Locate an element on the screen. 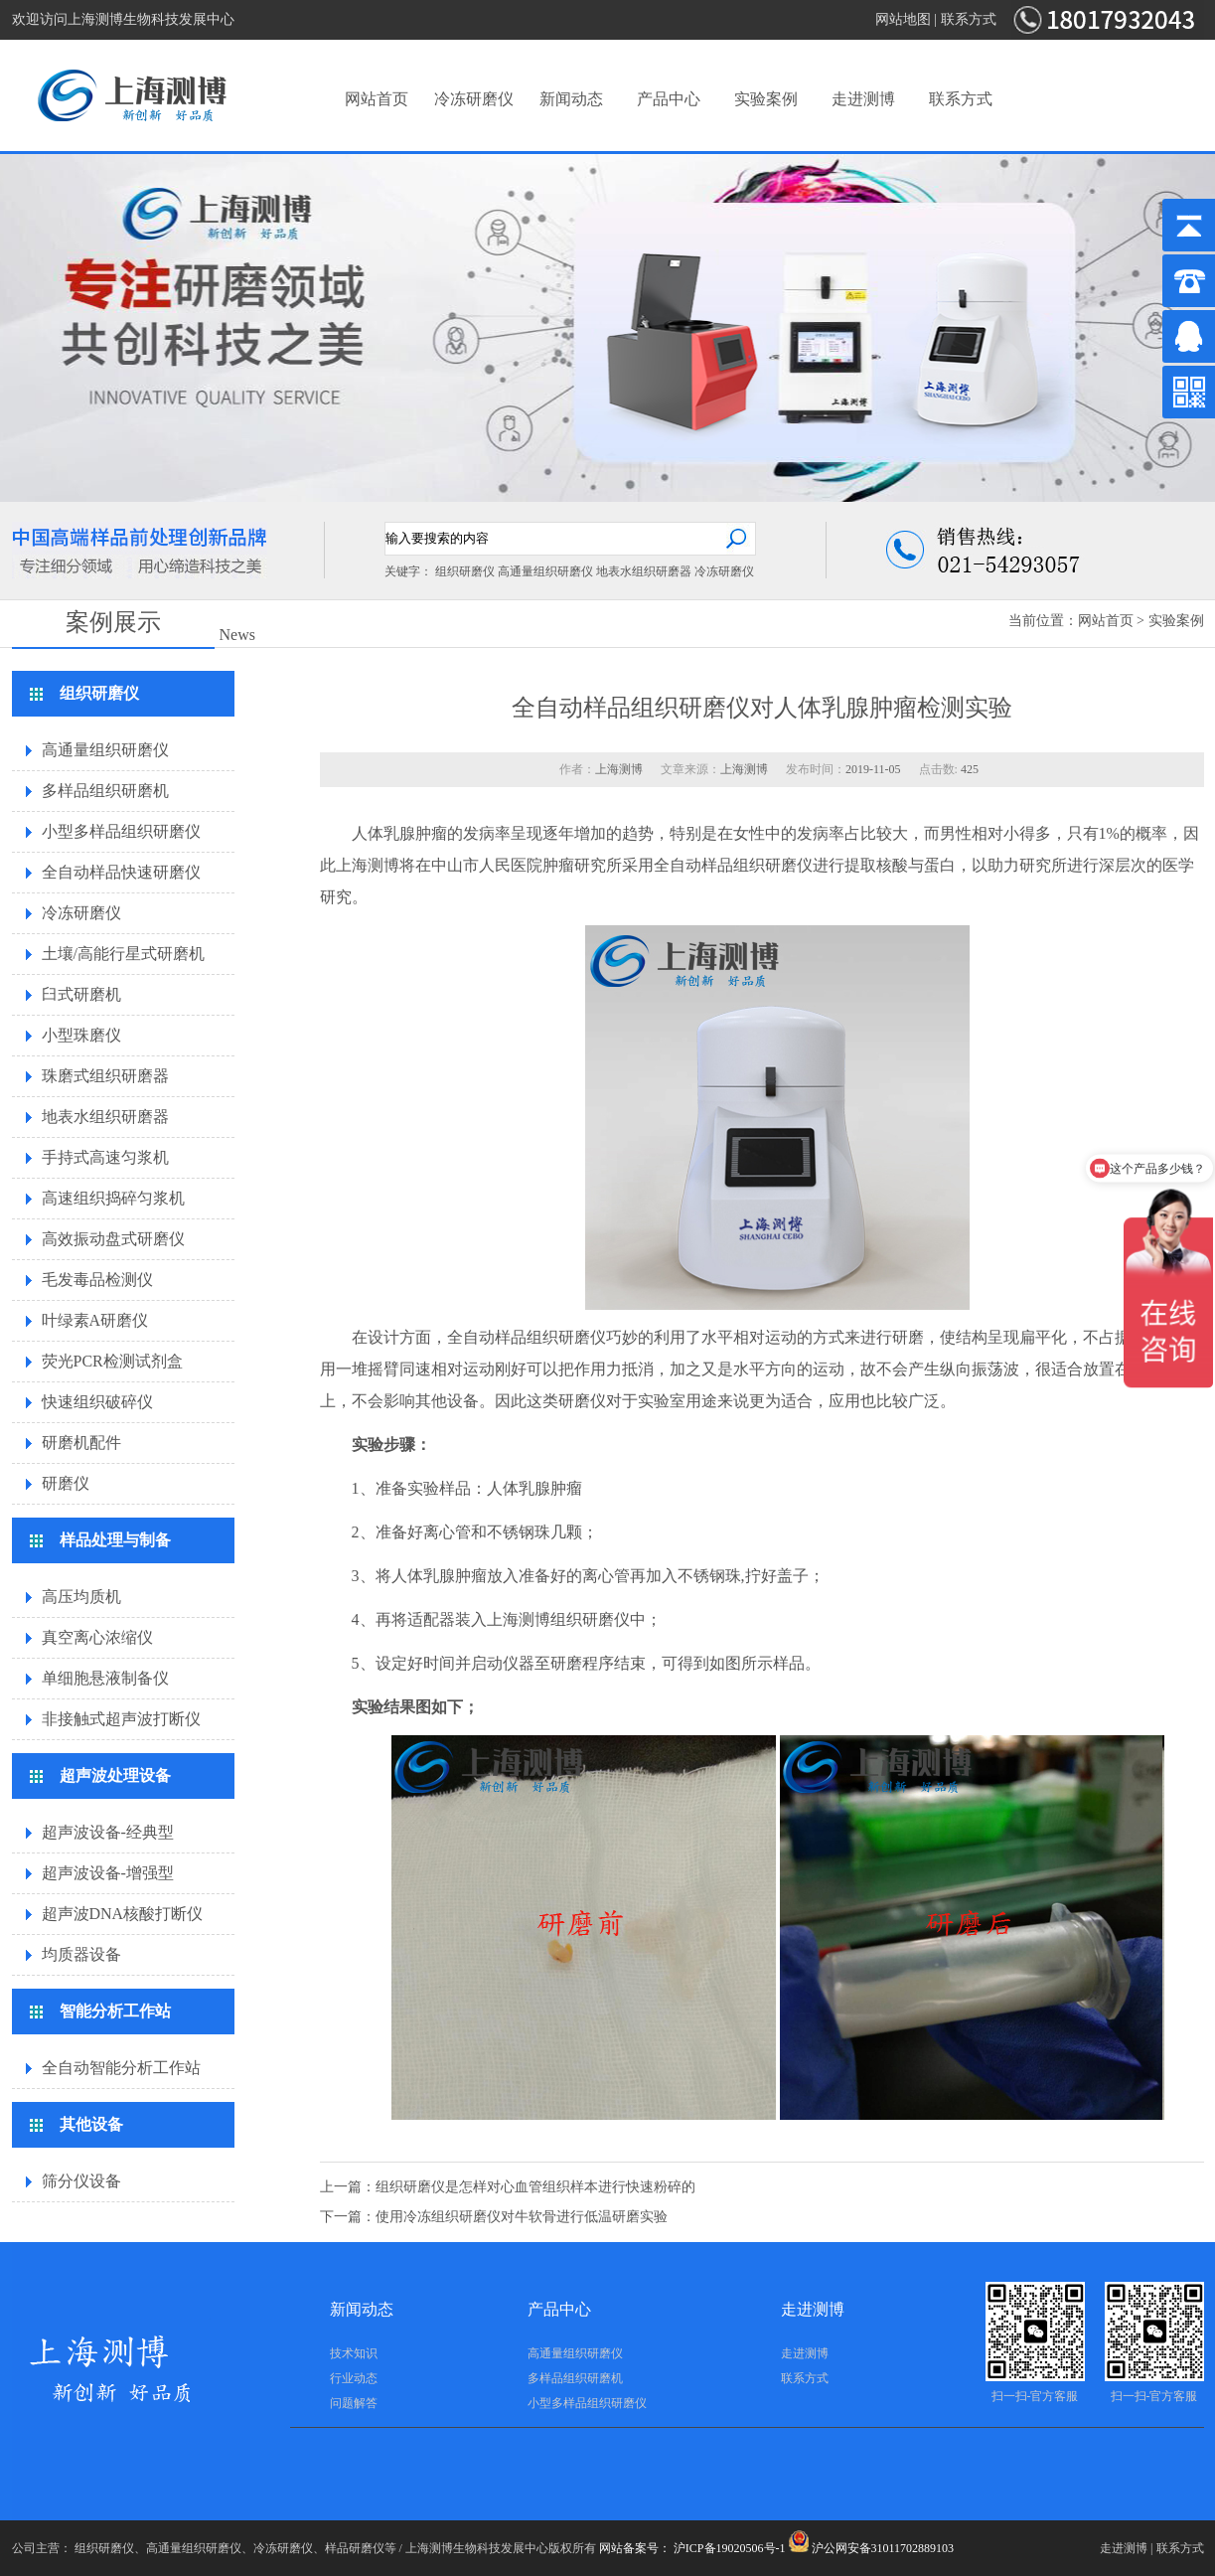 The height and width of the screenshot is (2576, 1215). 真空离心浓缩仪 is located at coordinates (97, 1637).